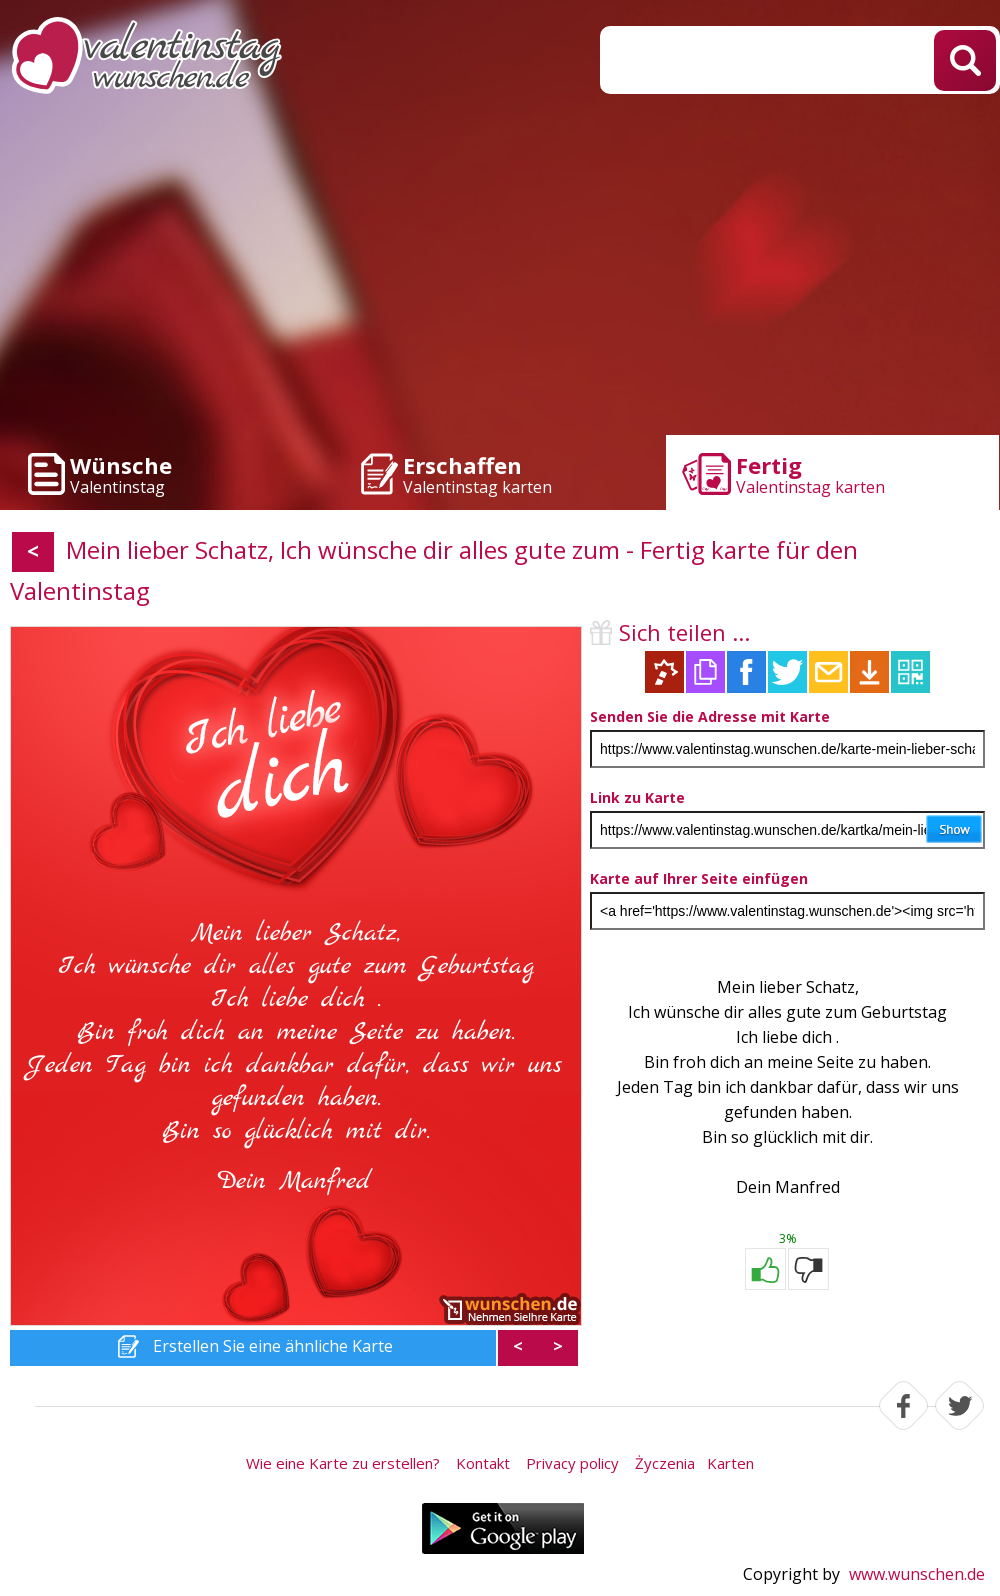  Describe the element at coordinates (500, 270) in the screenshot. I see `[Advertisement]` at that location.